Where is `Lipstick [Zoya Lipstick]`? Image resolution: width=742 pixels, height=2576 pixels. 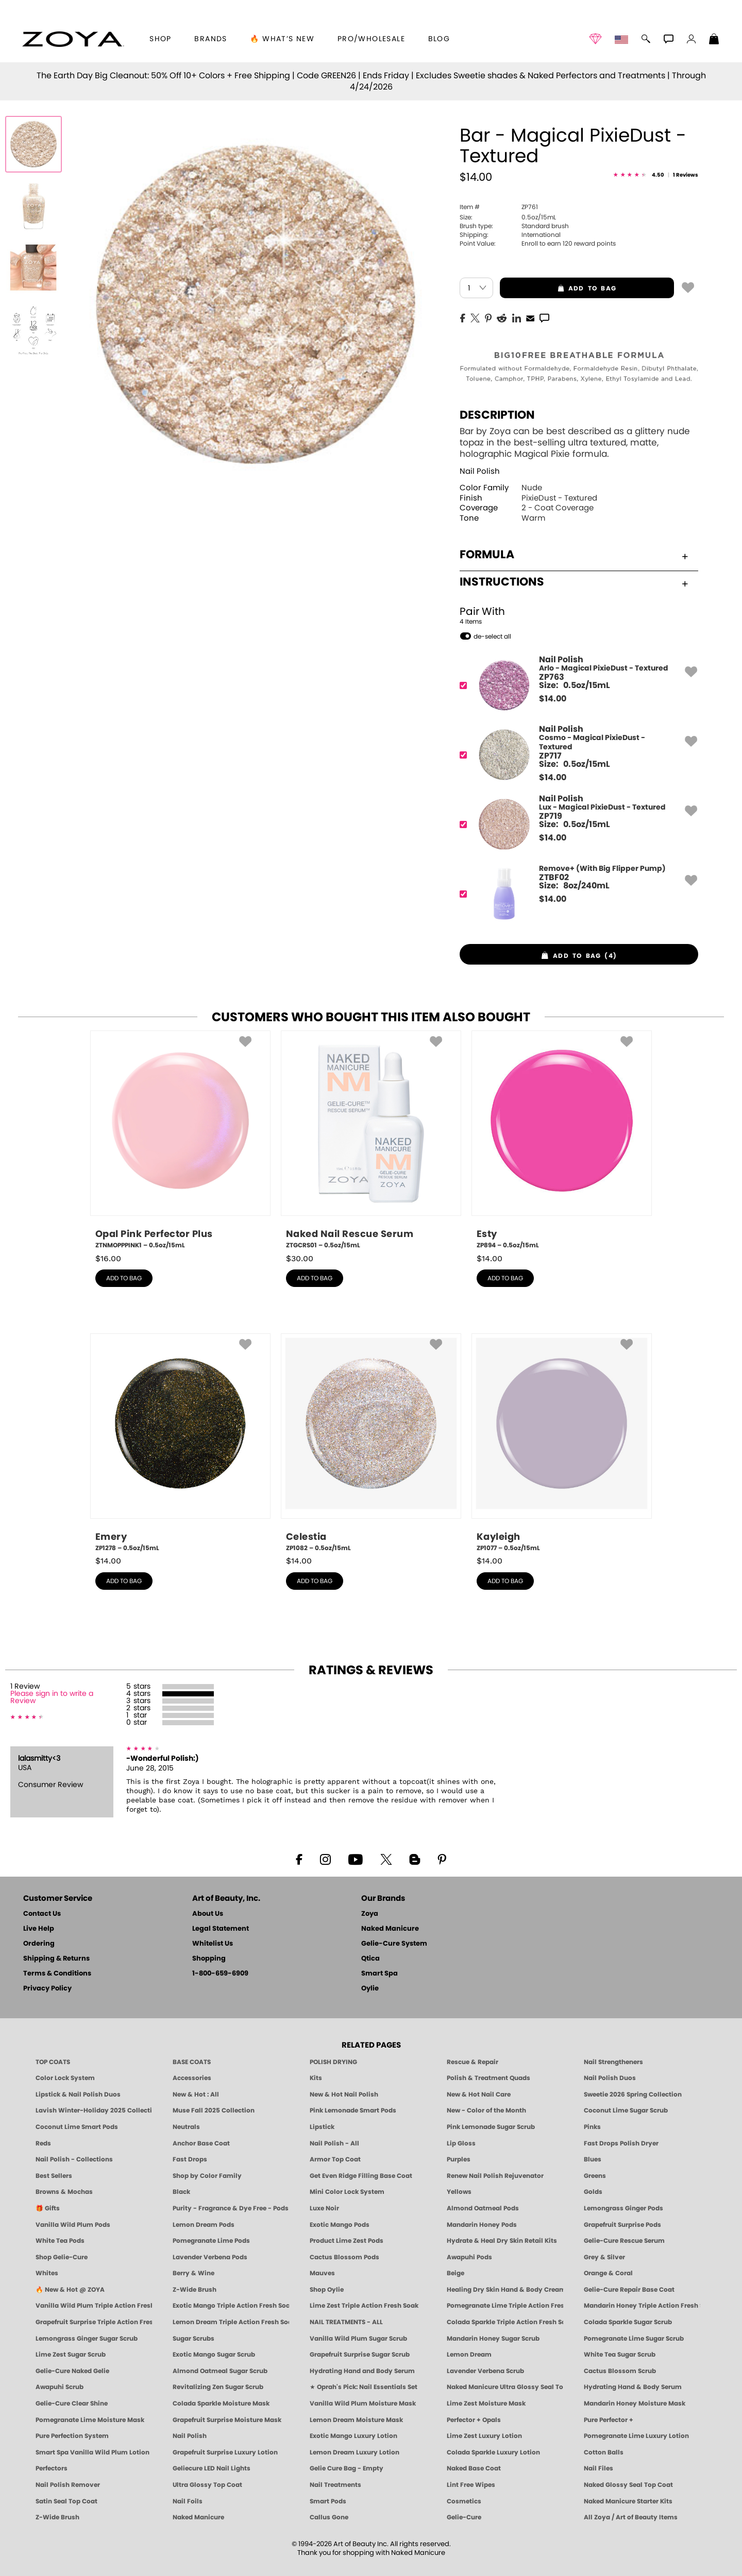
Lipstick [Zoya Lipstick] is located at coordinates (322, 2127).